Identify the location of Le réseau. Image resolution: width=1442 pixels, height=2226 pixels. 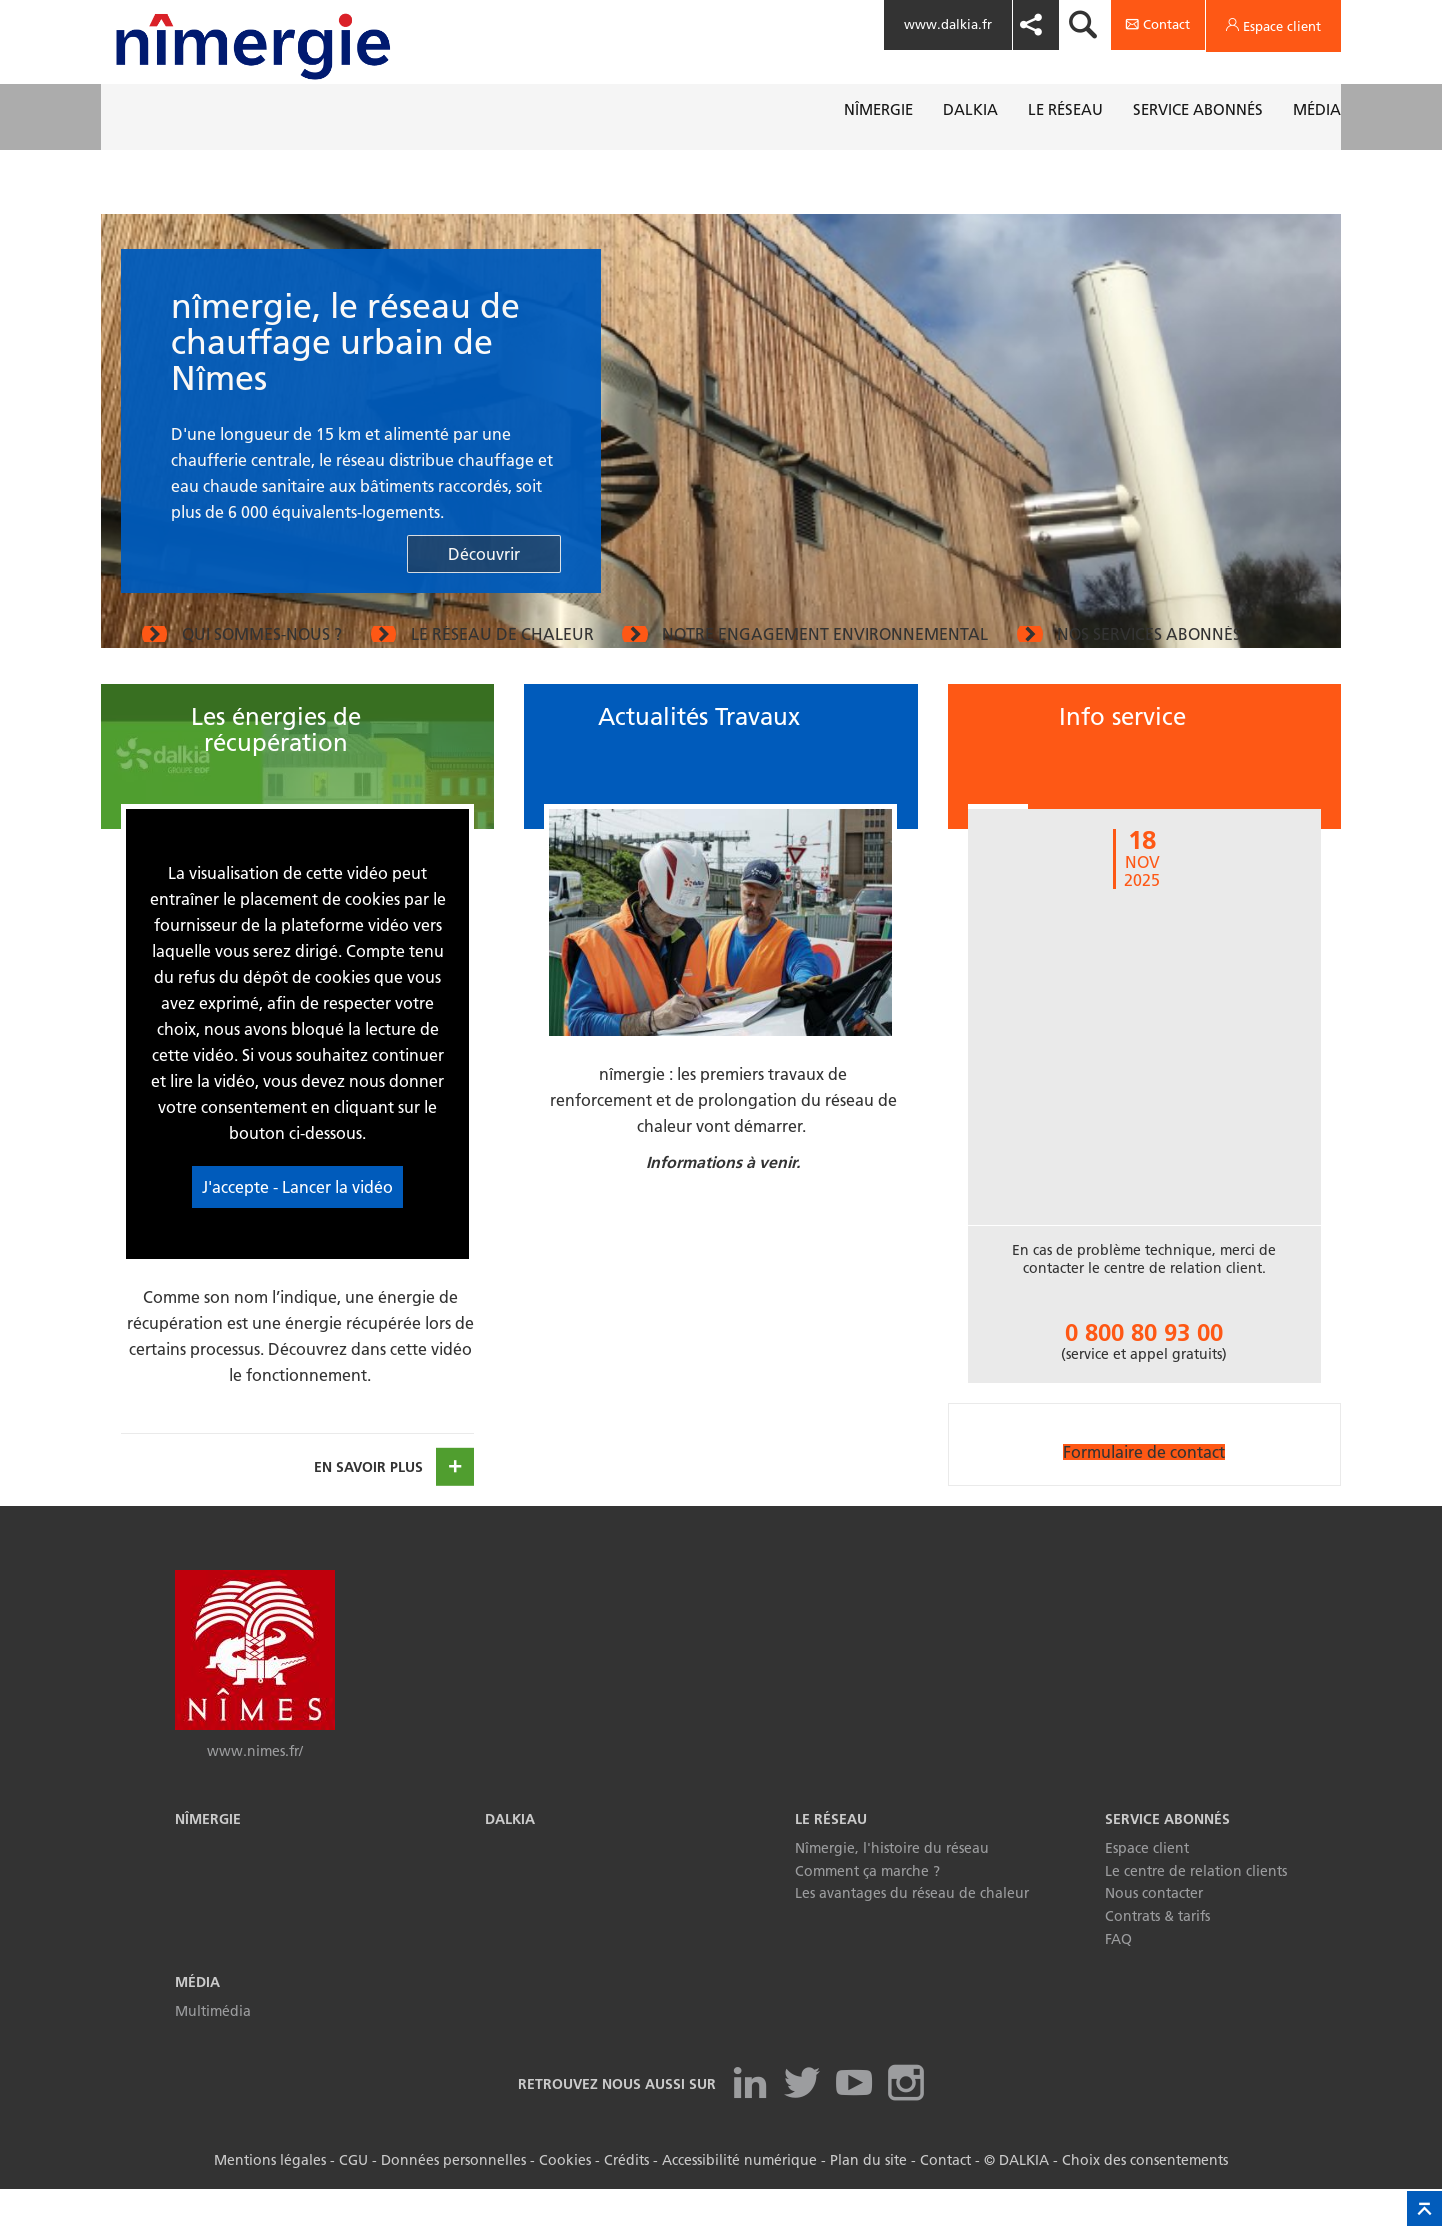
(831, 1856).